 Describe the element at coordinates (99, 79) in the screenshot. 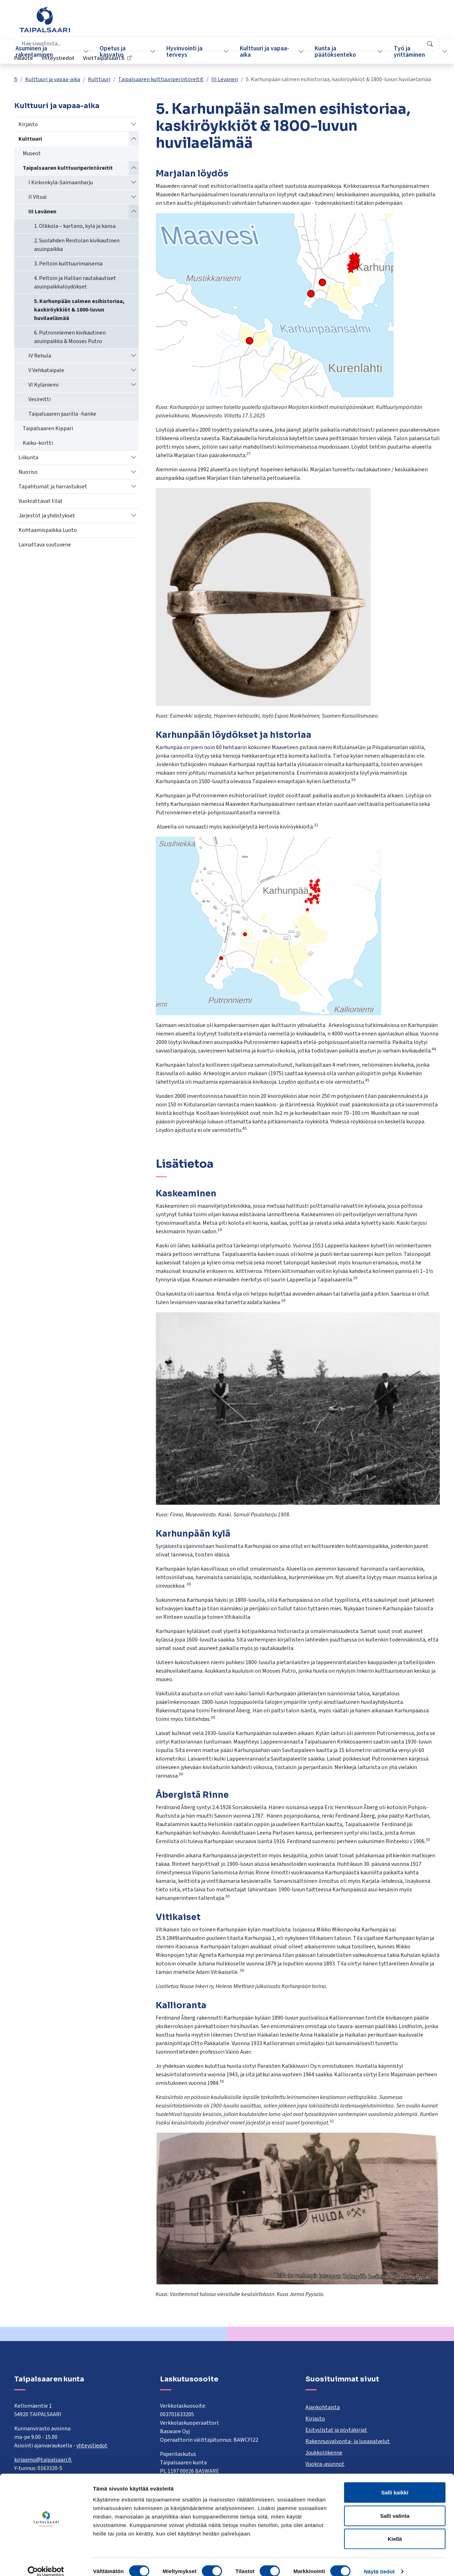

I see `Kulttuuri` at that location.